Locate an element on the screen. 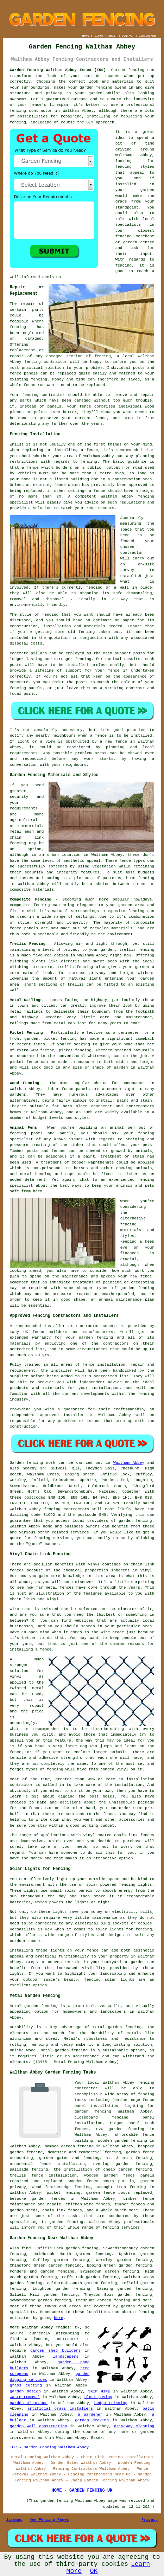  New Fencing Pages is located at coordinates (49, 2520).